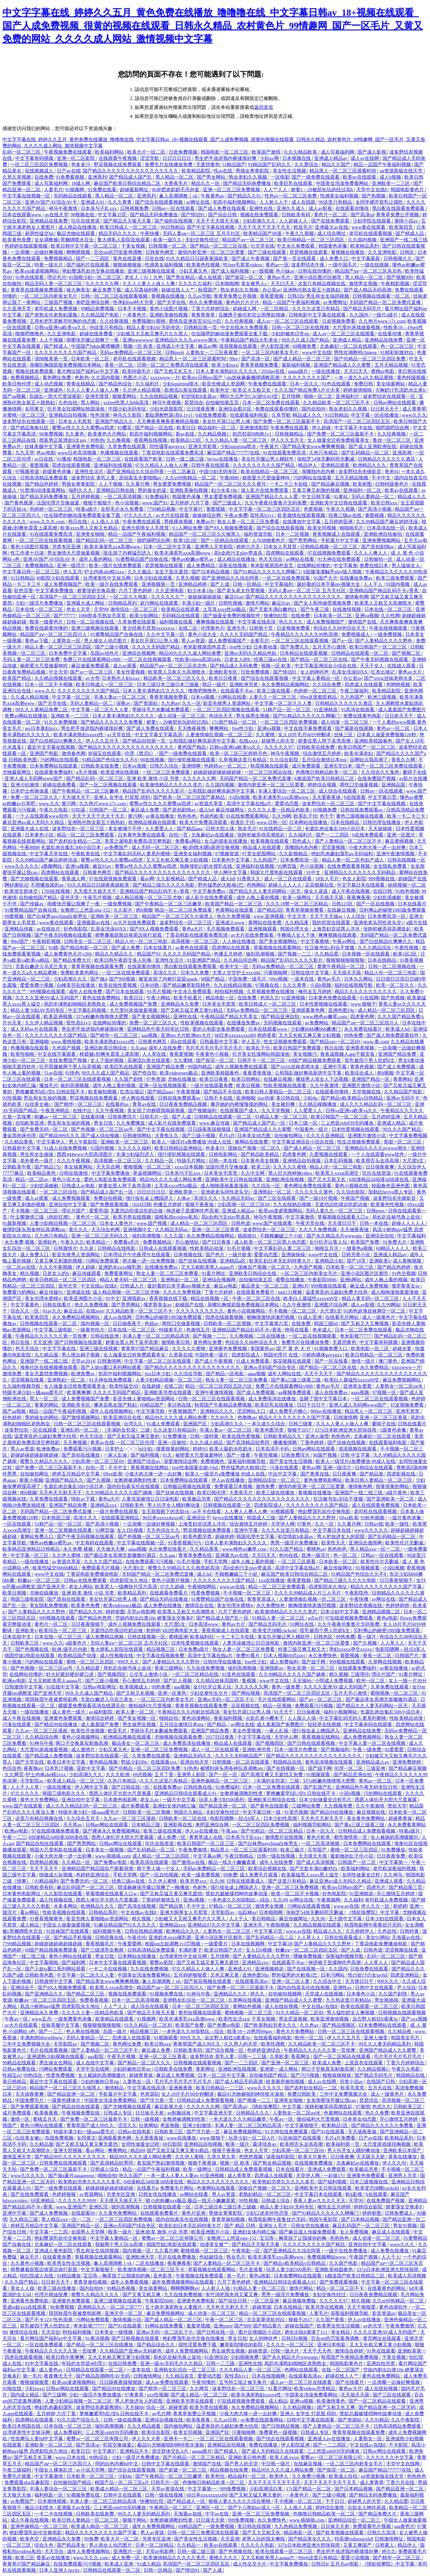 Image resolution: width=430 pixels, height=2576 pixels. Describe the element at coordinates (342, 910) in the screenshot. I see `在线麻豆视频` at that location.